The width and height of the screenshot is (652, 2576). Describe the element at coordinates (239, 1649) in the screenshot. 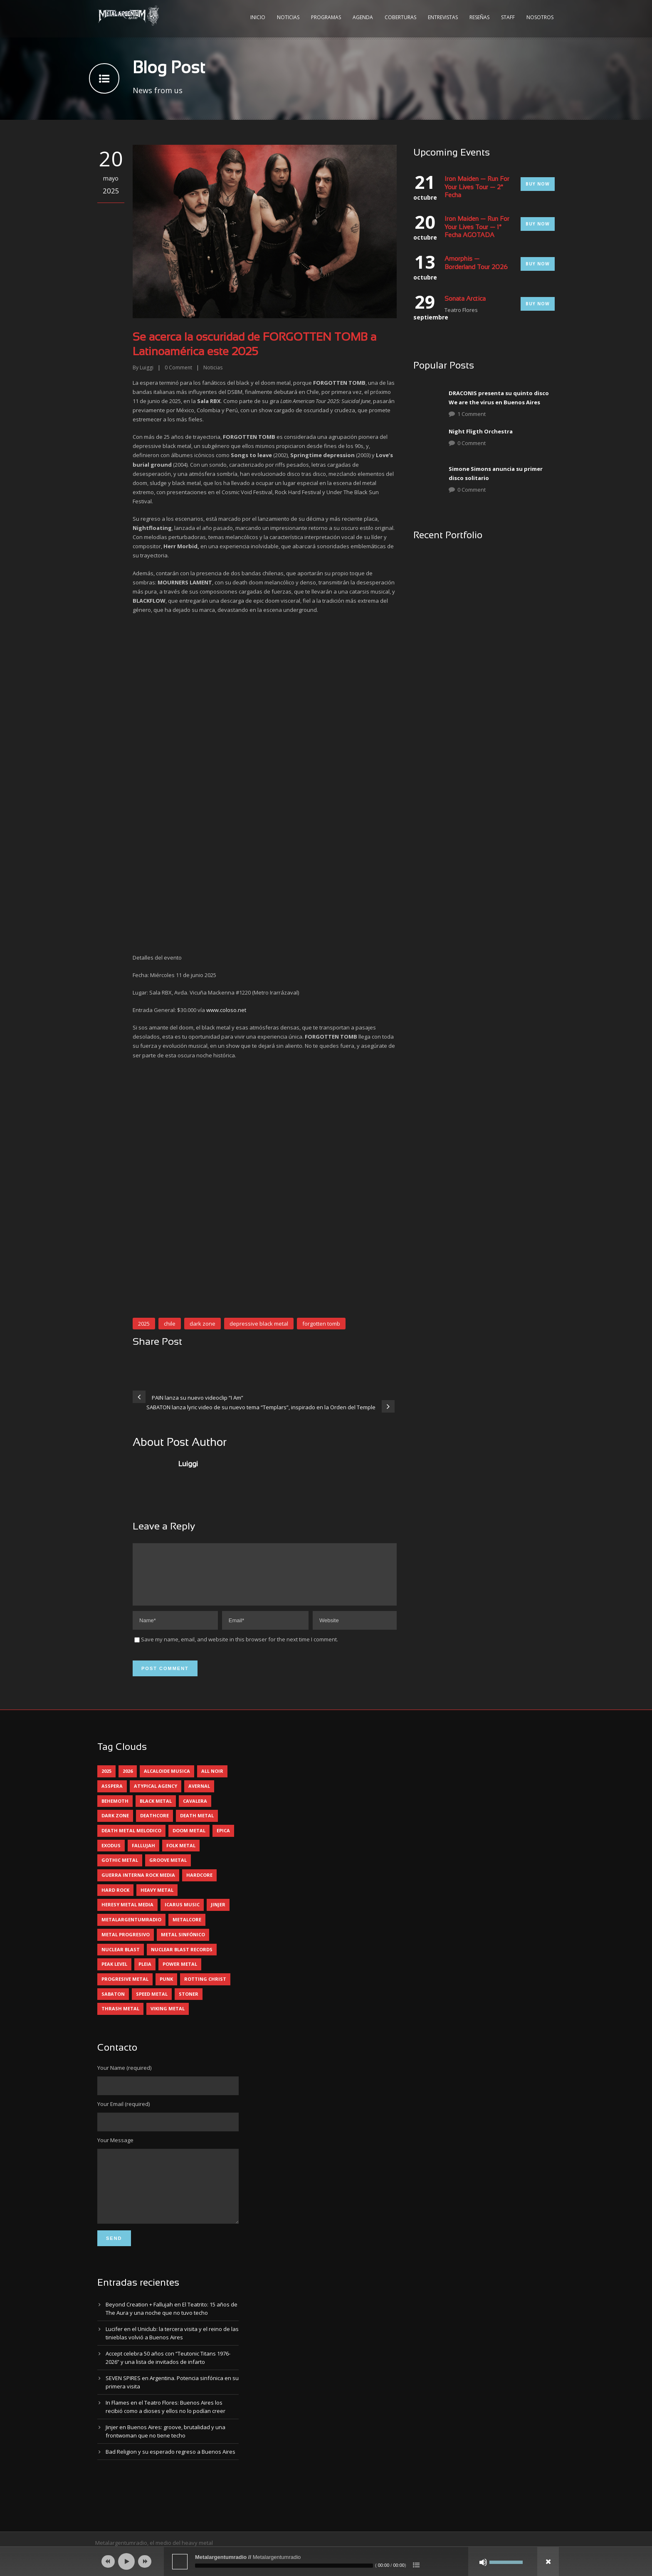

I see `Save my name, email, and website in this browser for the next time I comment.` at that location.